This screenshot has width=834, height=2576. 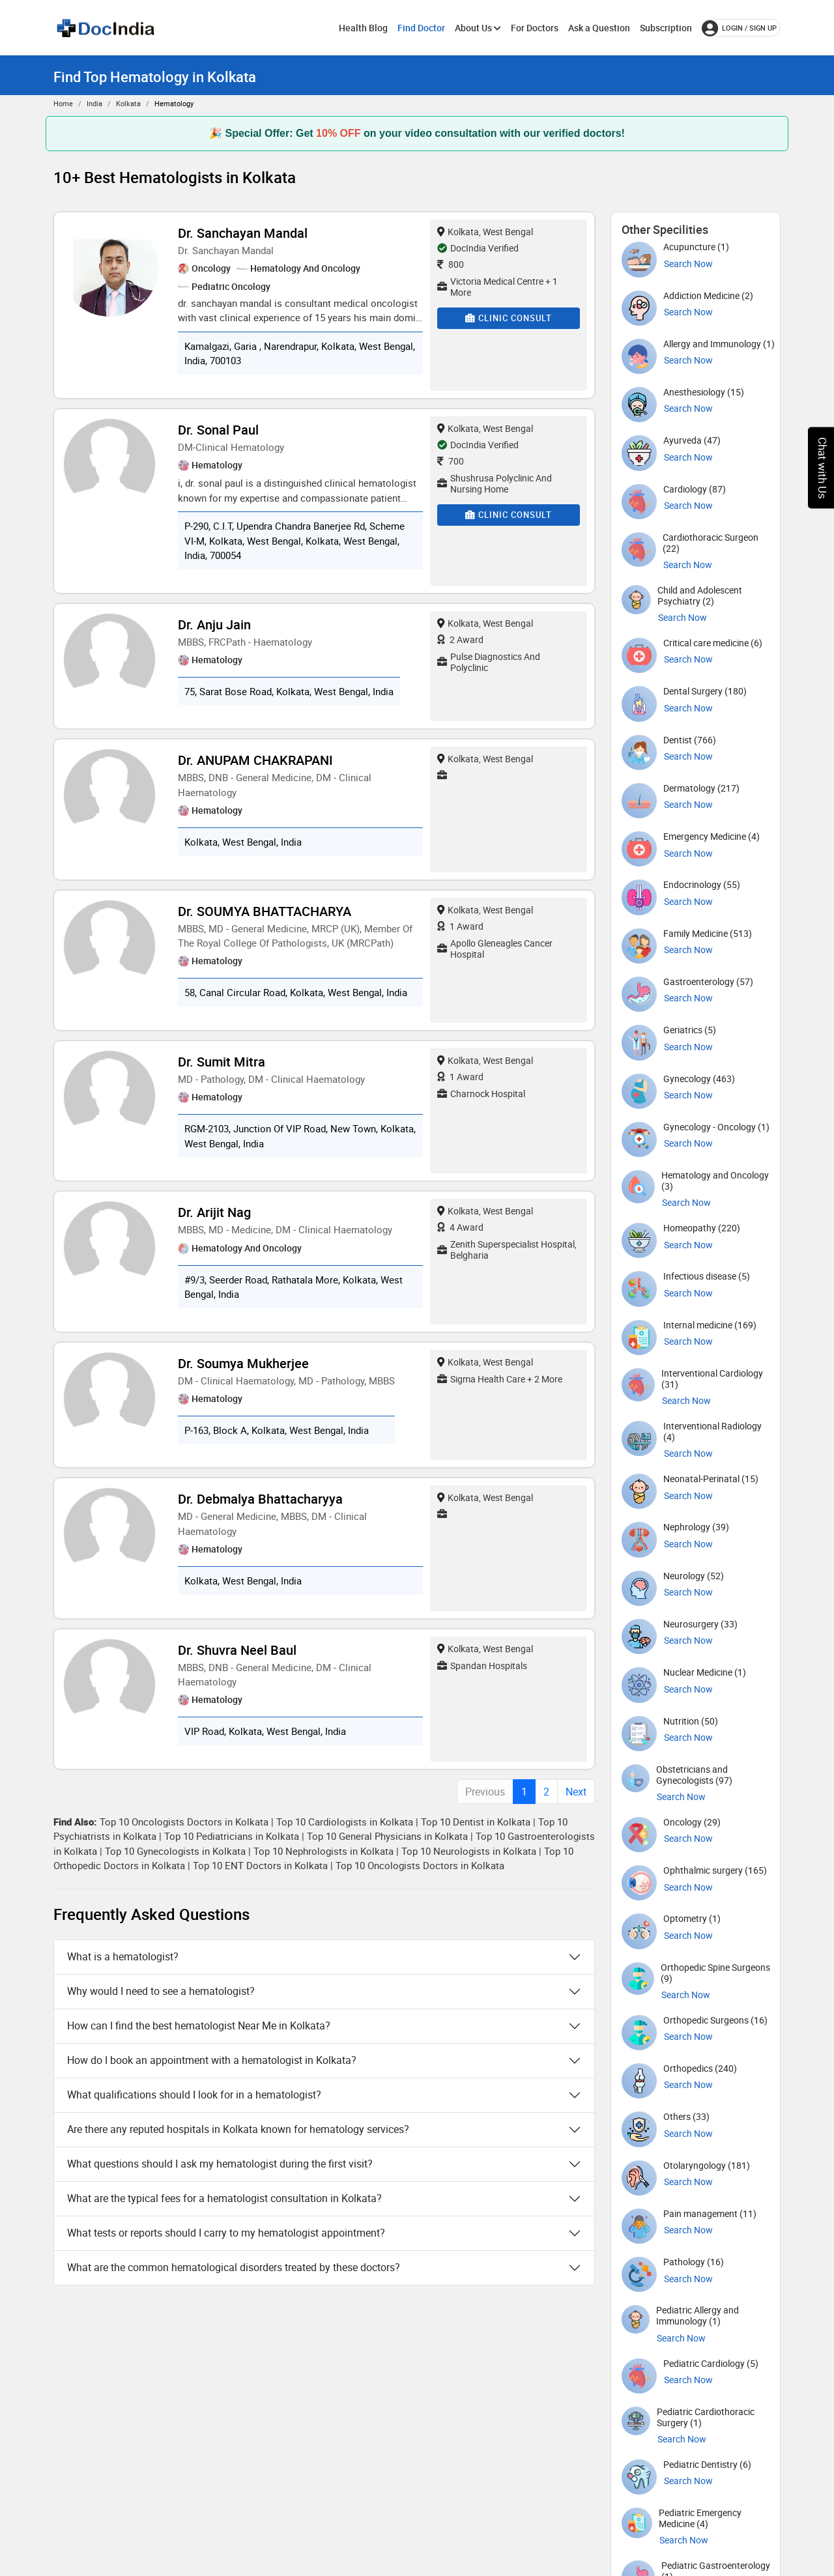 I want to click on Top 10 General Physicians in Kolkata, so click(x=387, y=1835).